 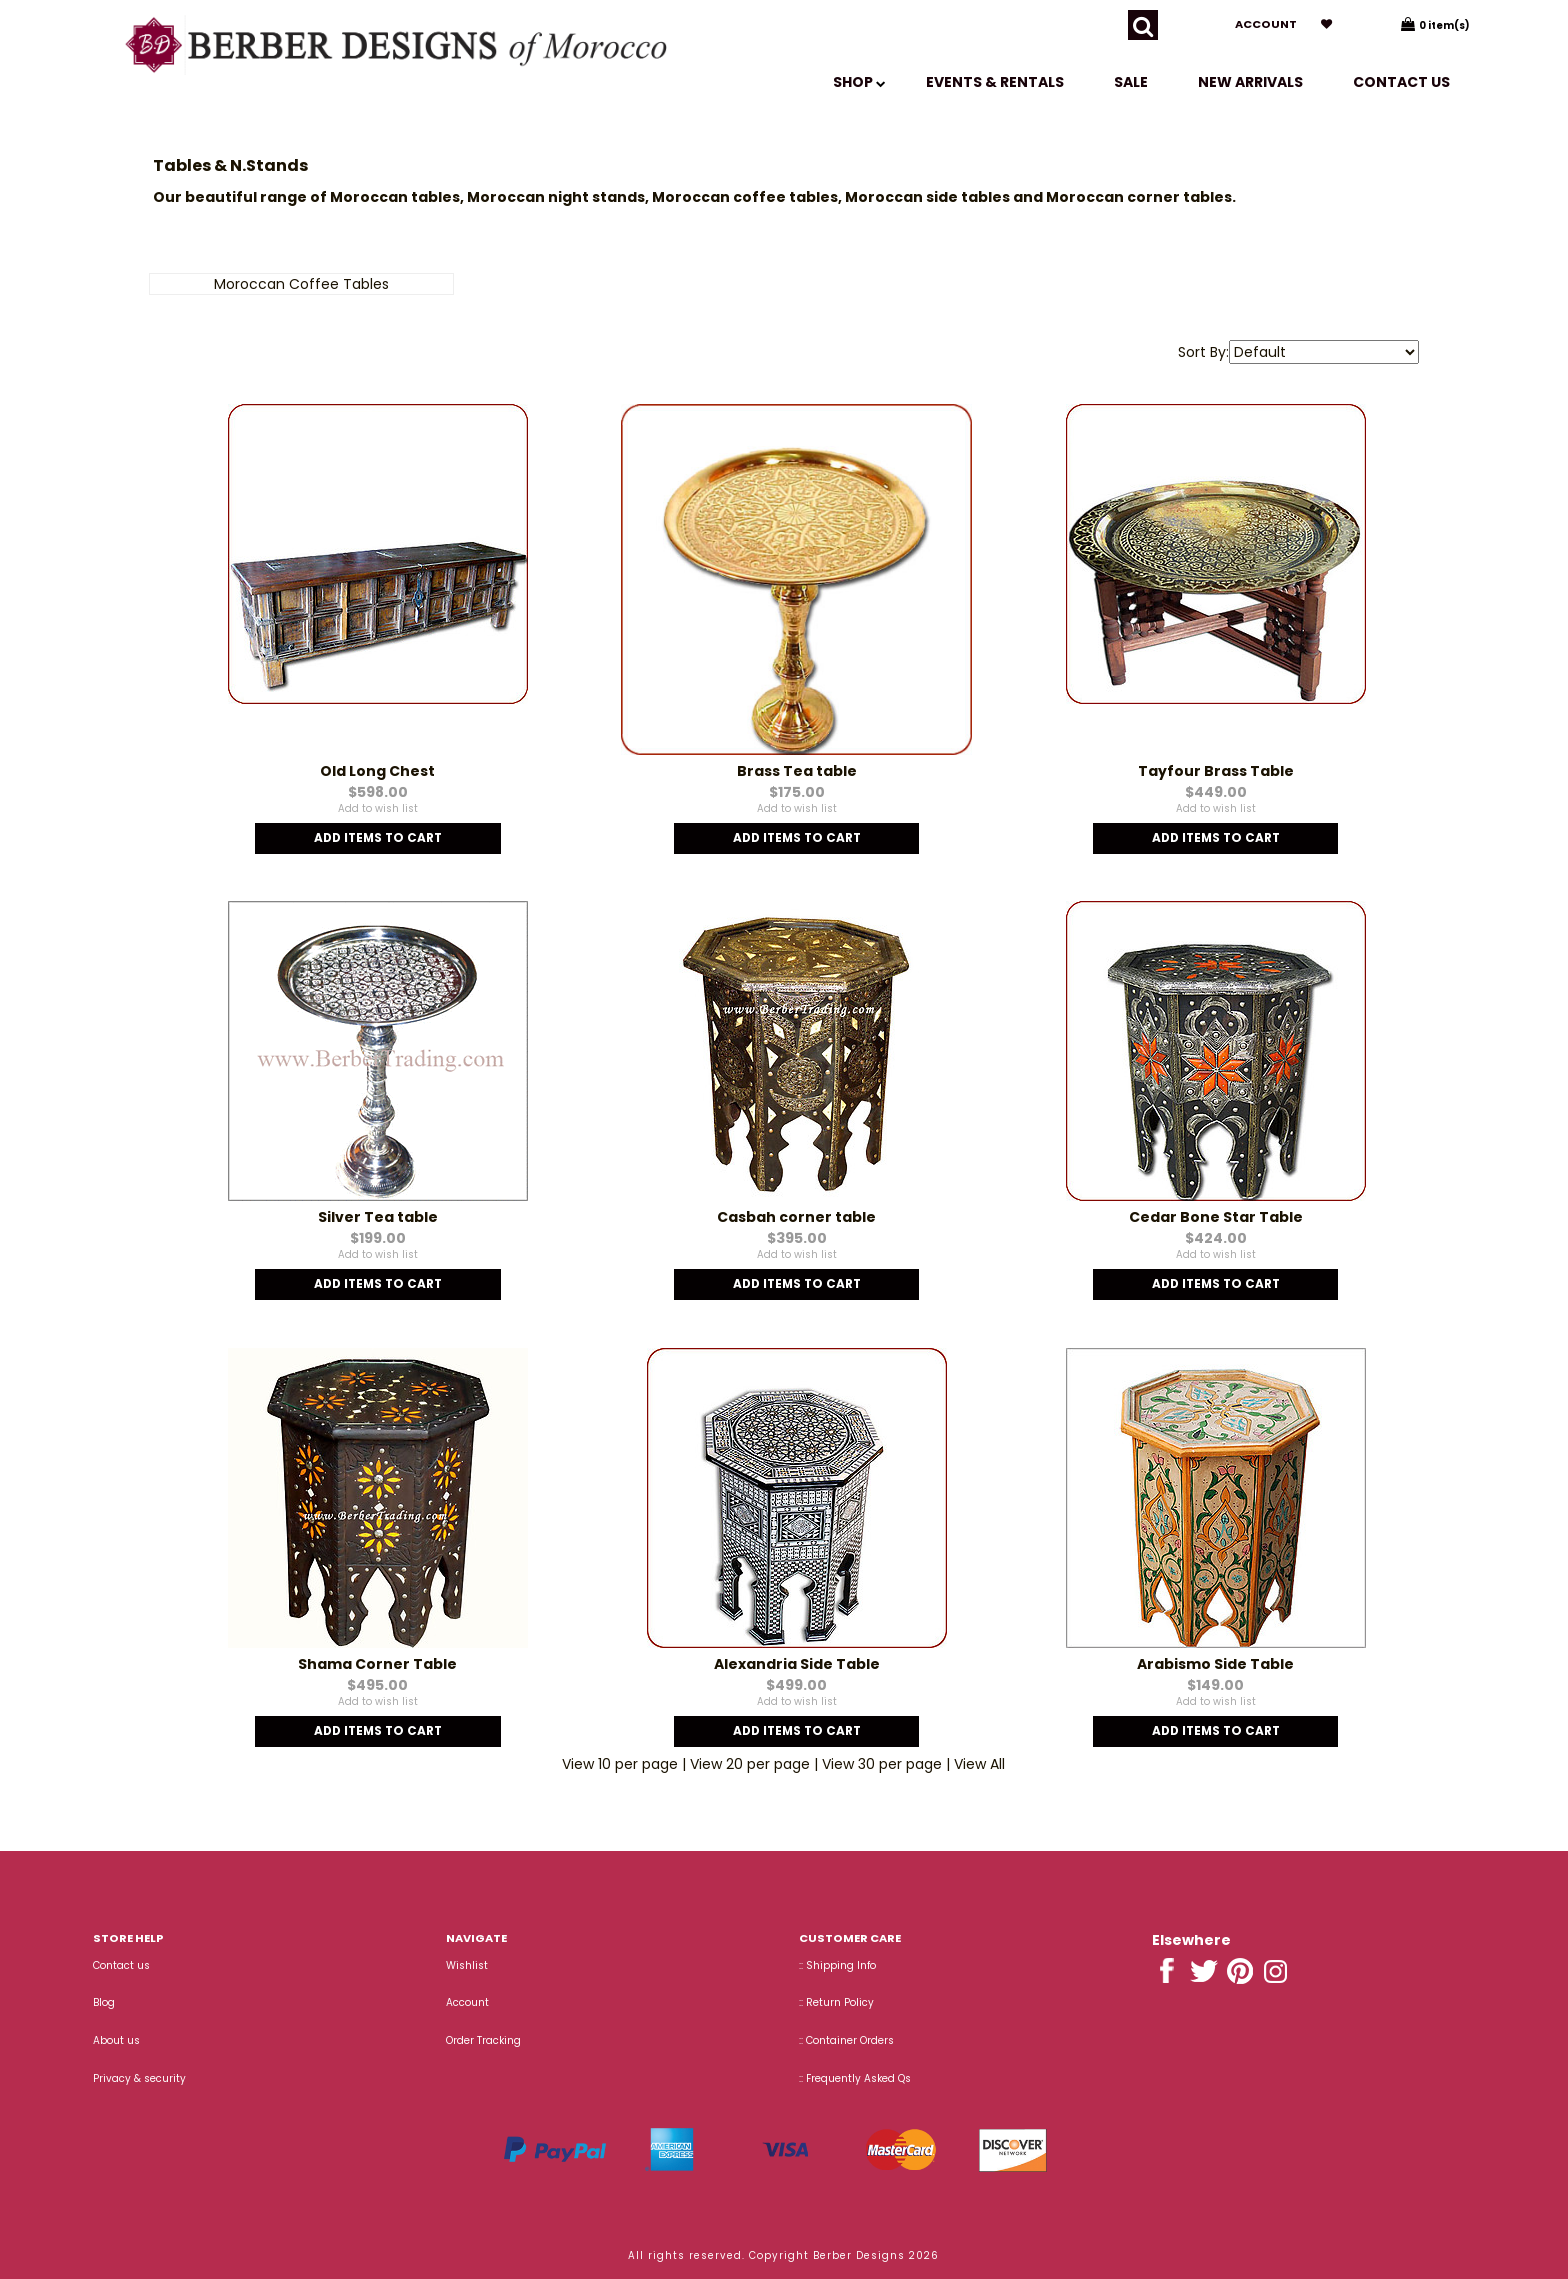 What do you see at coordinates (377, 1664) in the screenshot?
I see `Shama Corner Table` at bounding box center [377, 1664].